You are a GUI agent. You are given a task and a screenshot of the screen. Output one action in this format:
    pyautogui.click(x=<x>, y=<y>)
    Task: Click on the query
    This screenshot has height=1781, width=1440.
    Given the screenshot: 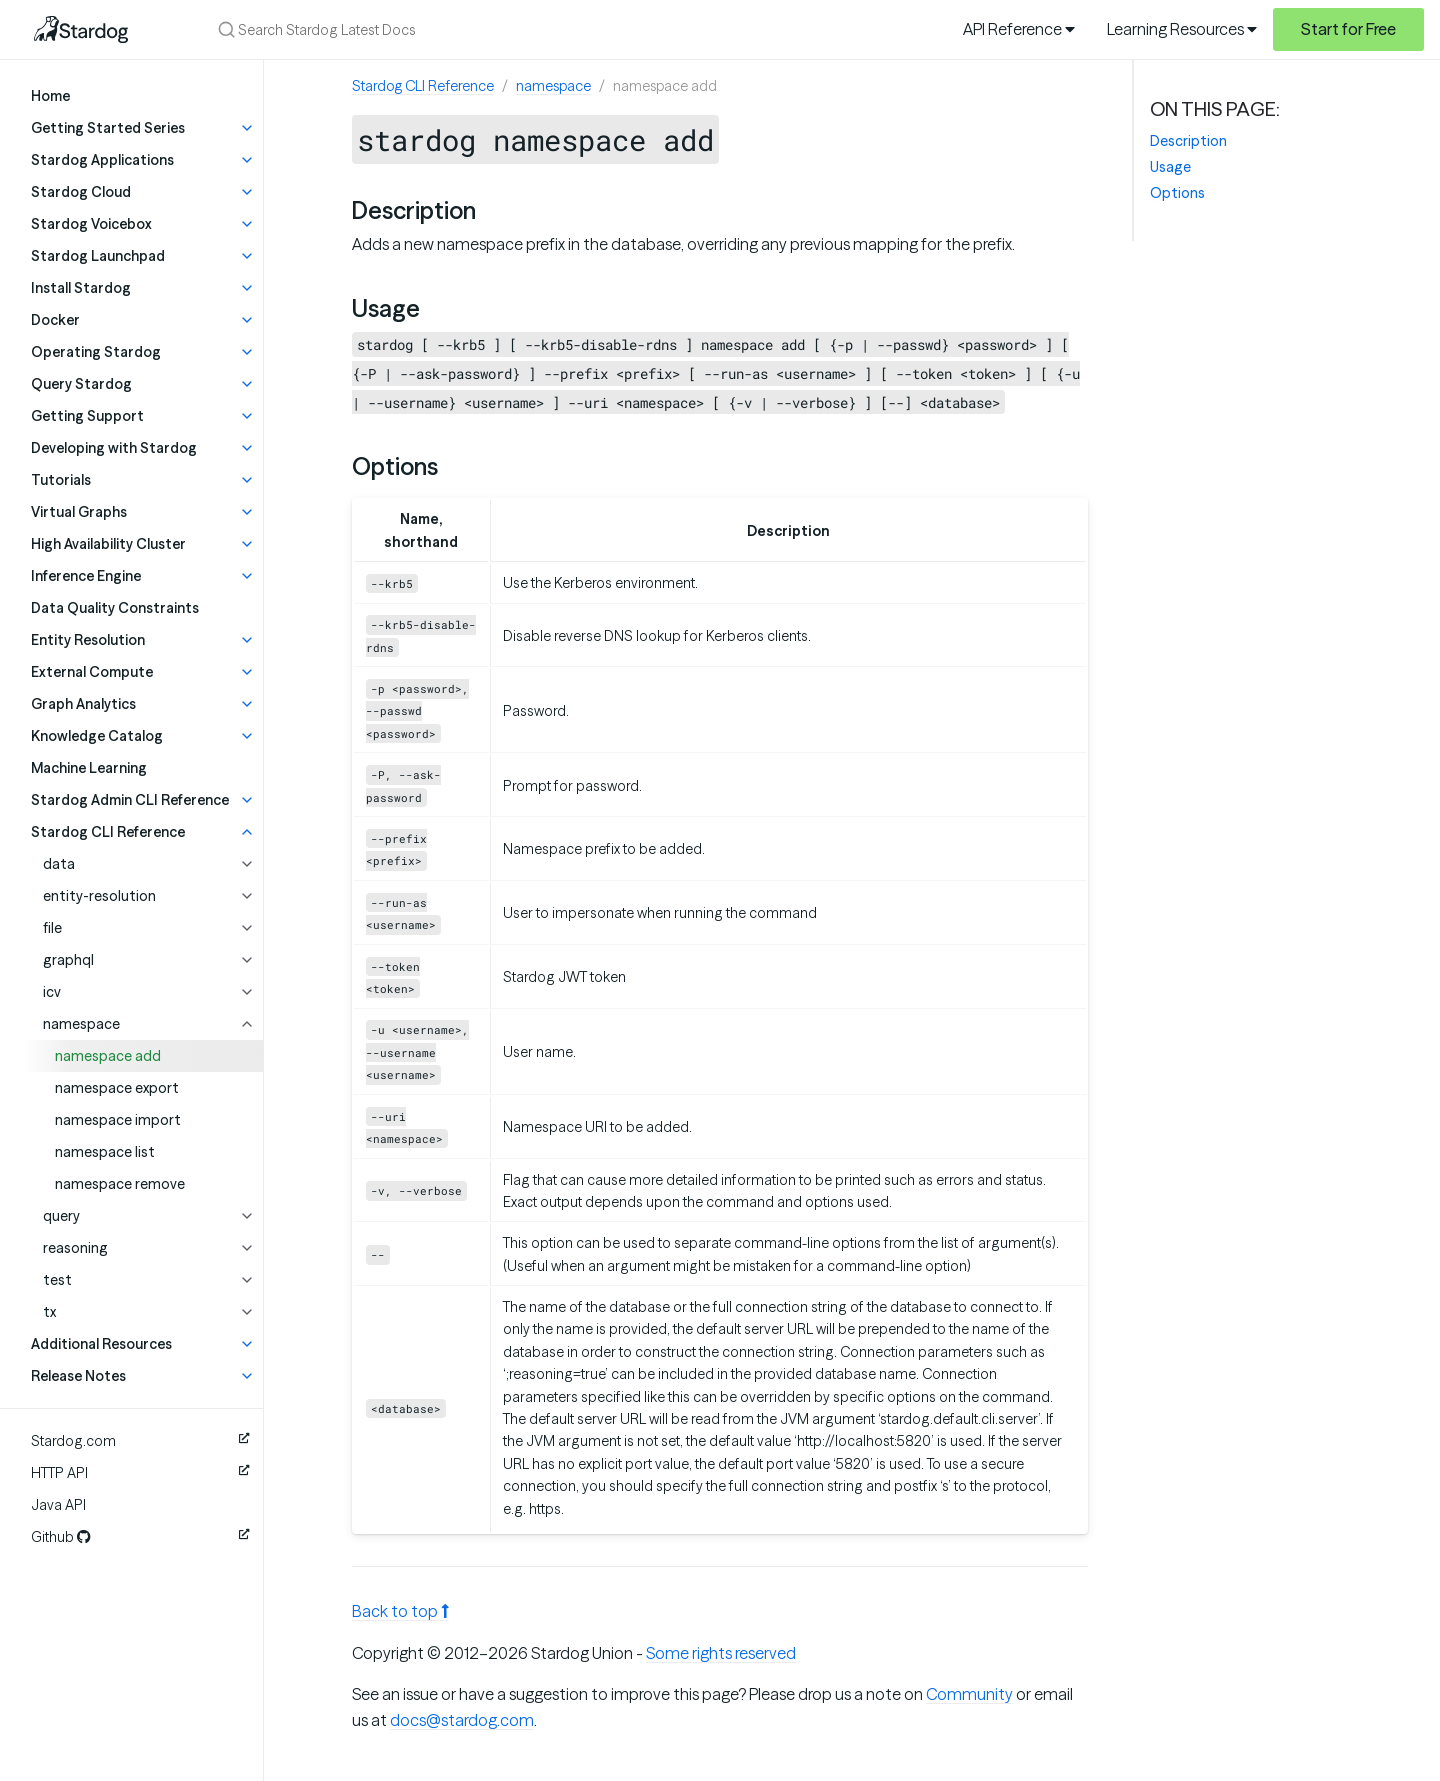 What is the action you would take?
    pyautogui.click(x=61, y=1216)
    